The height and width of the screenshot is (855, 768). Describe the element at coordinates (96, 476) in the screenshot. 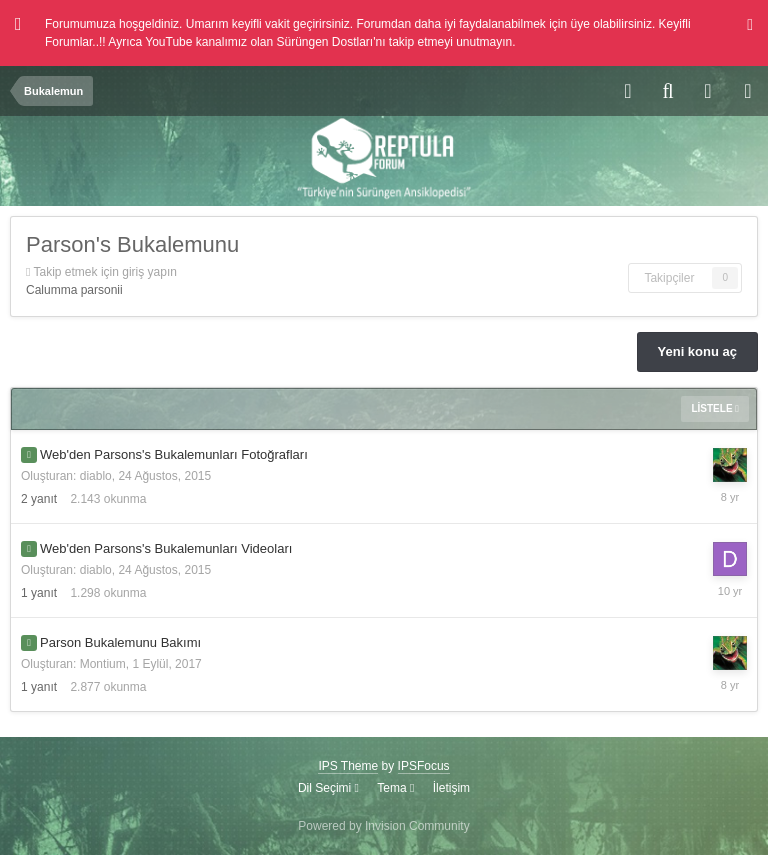

I see `diablo` at that location.